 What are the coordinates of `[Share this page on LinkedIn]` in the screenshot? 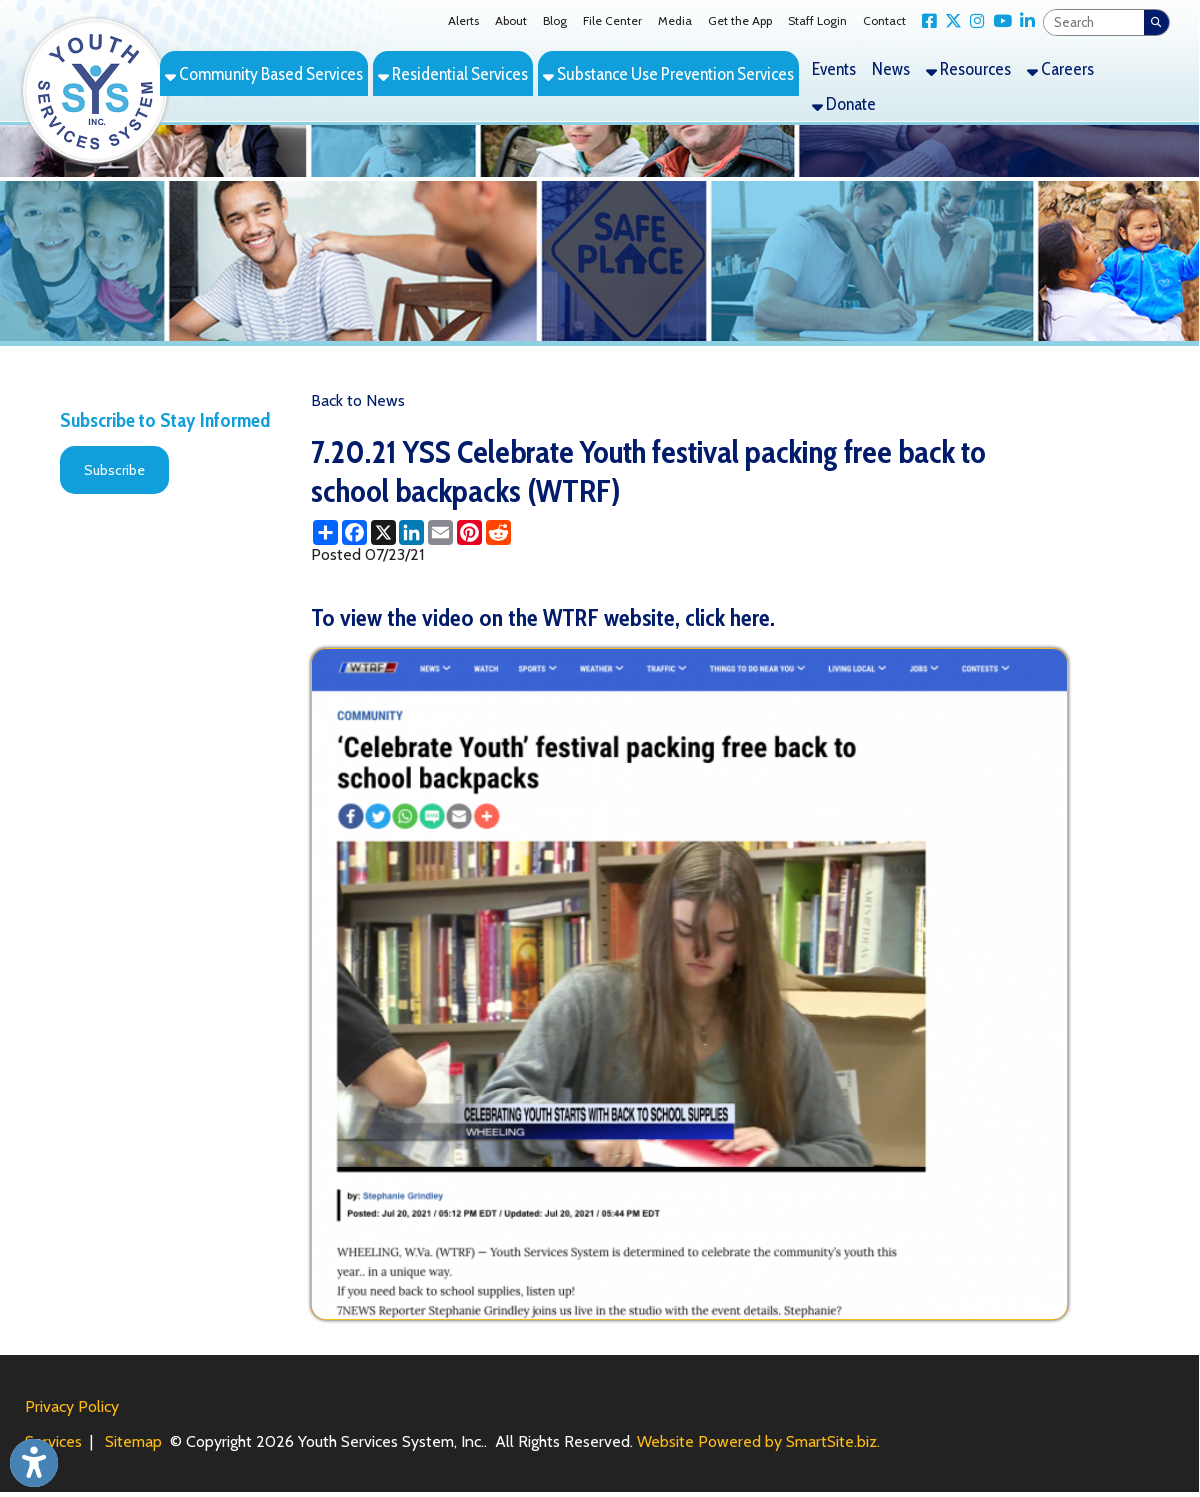 It's located at (411, 532).